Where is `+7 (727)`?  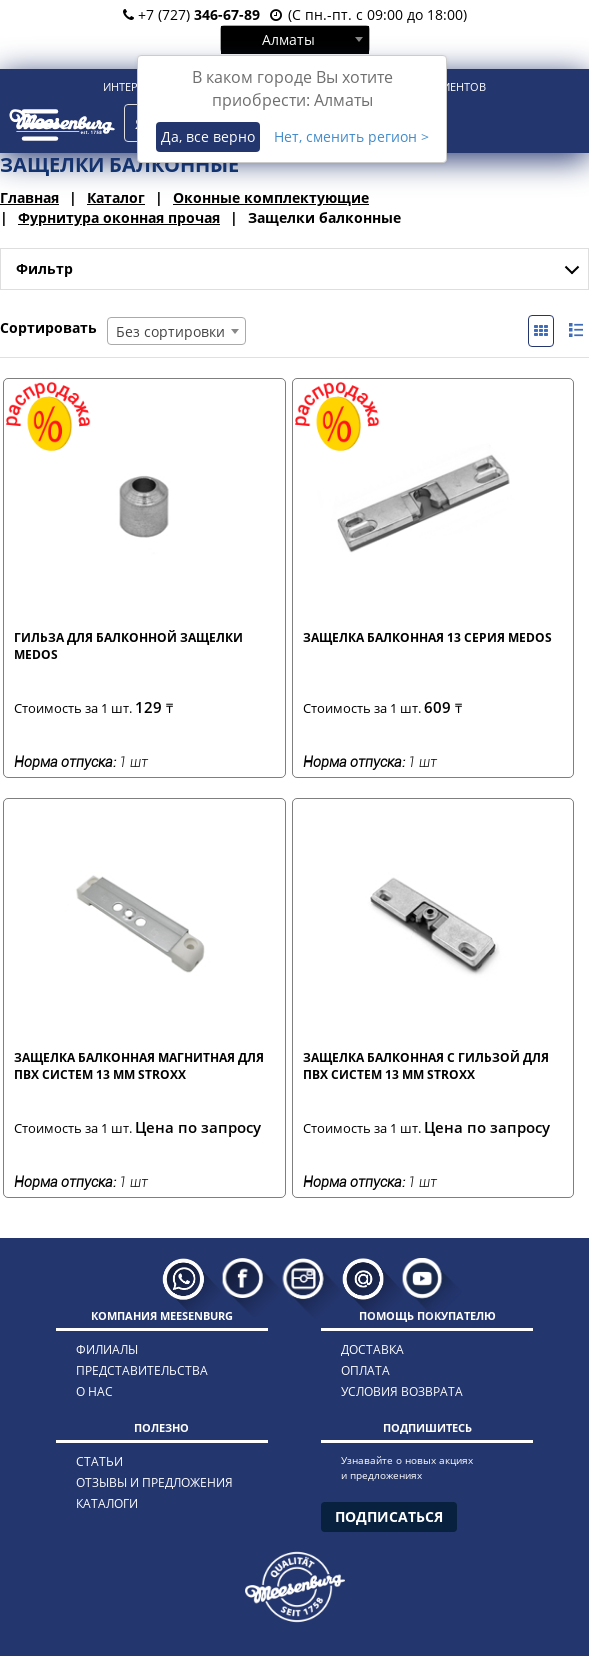
+7 (727) is located at coordinates (191, 14).